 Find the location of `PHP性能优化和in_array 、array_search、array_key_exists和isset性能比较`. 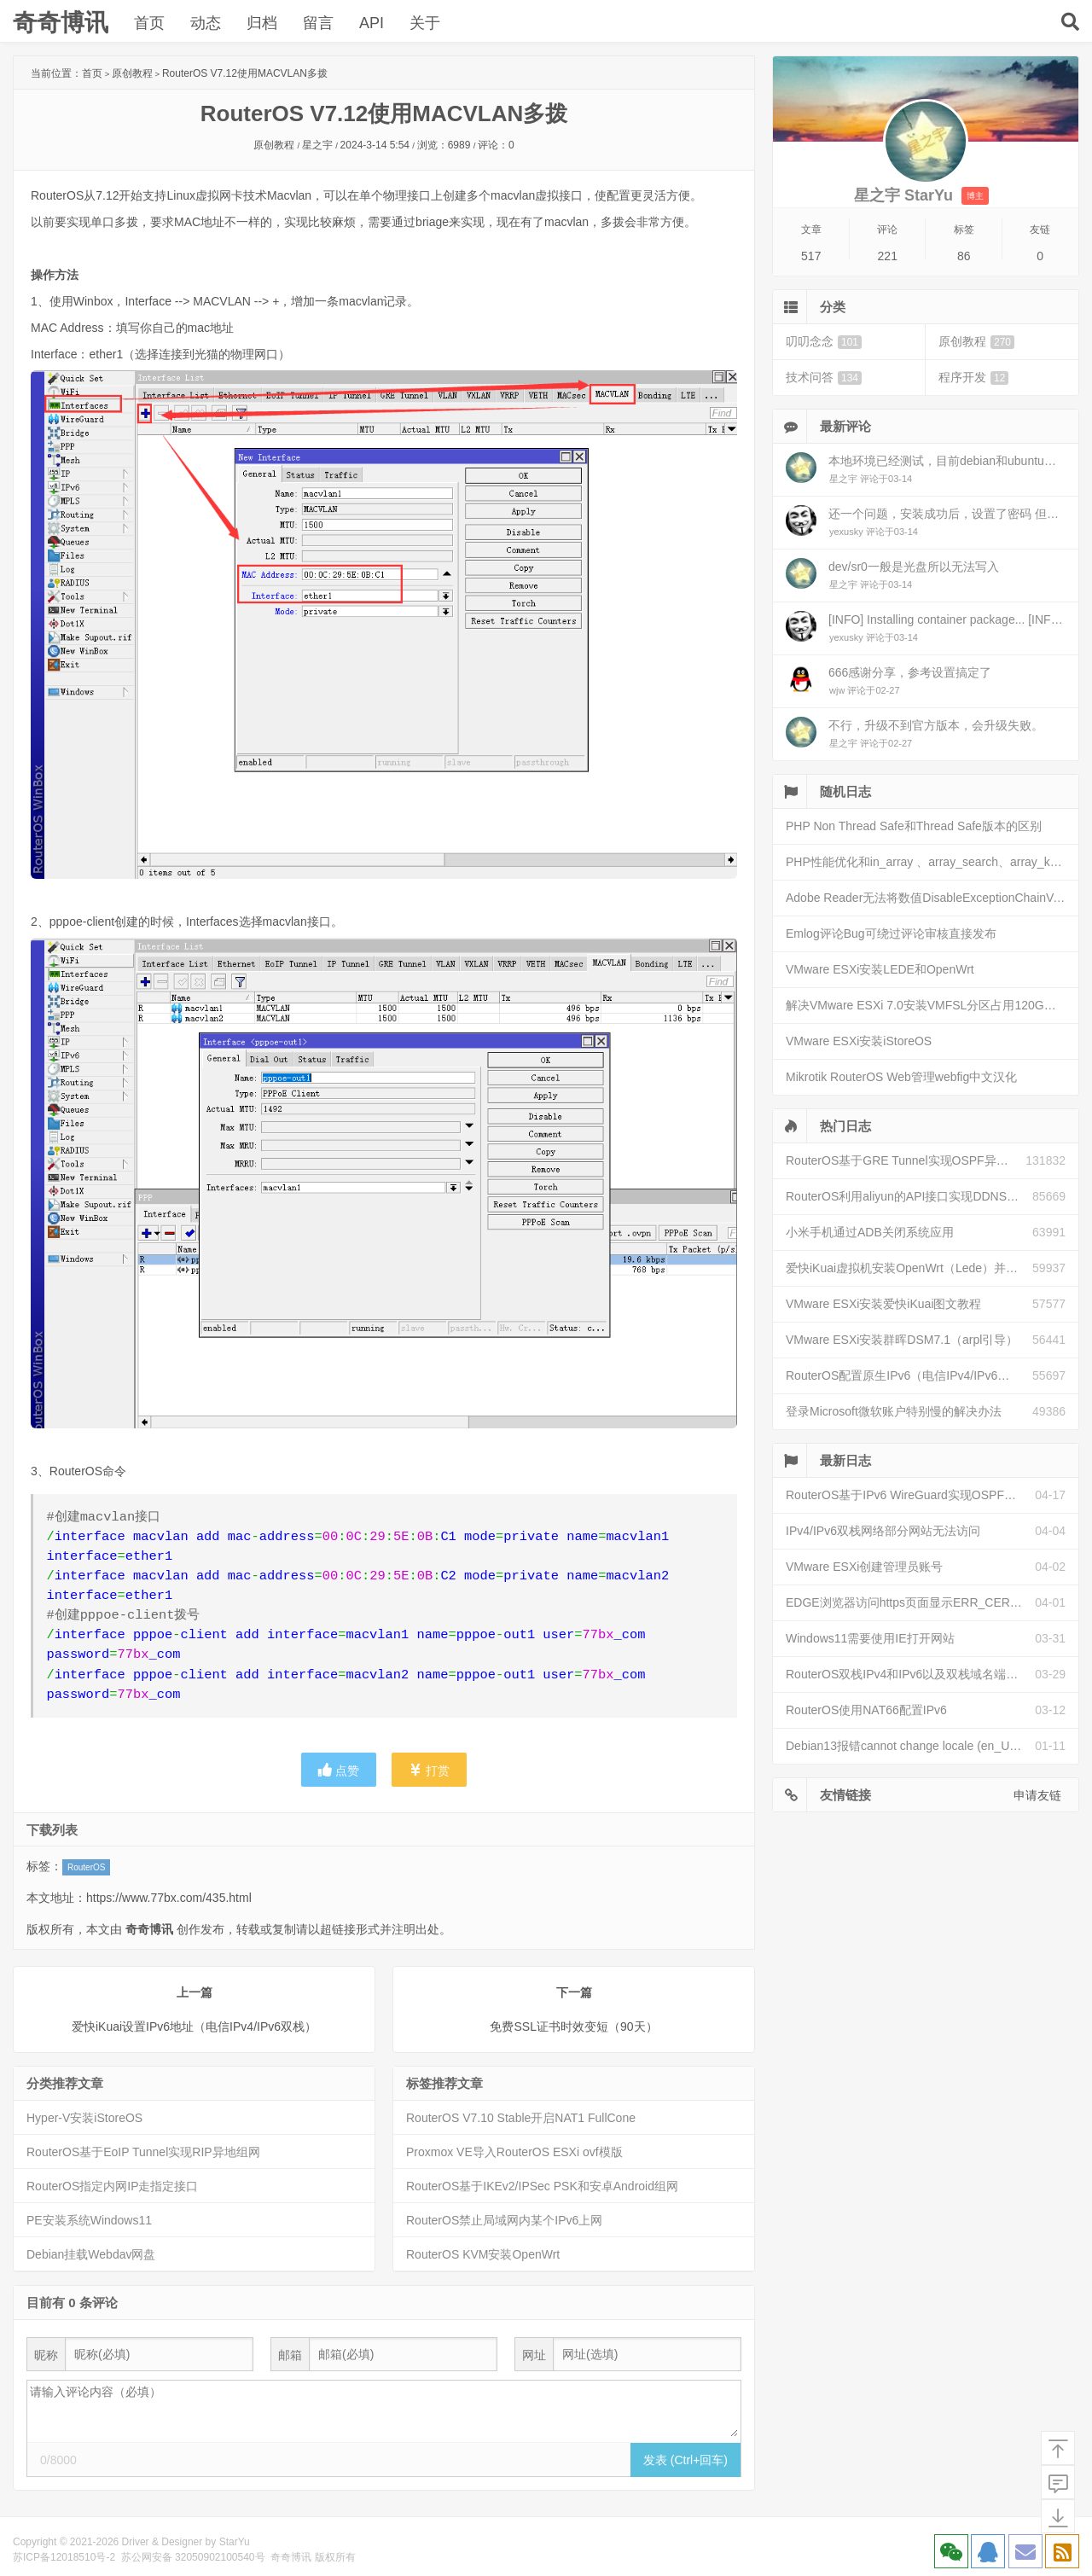

PHP性能优化和in_array 、array_search、array_key_exists和isset性能比较 is located at coordinates (932, 862).